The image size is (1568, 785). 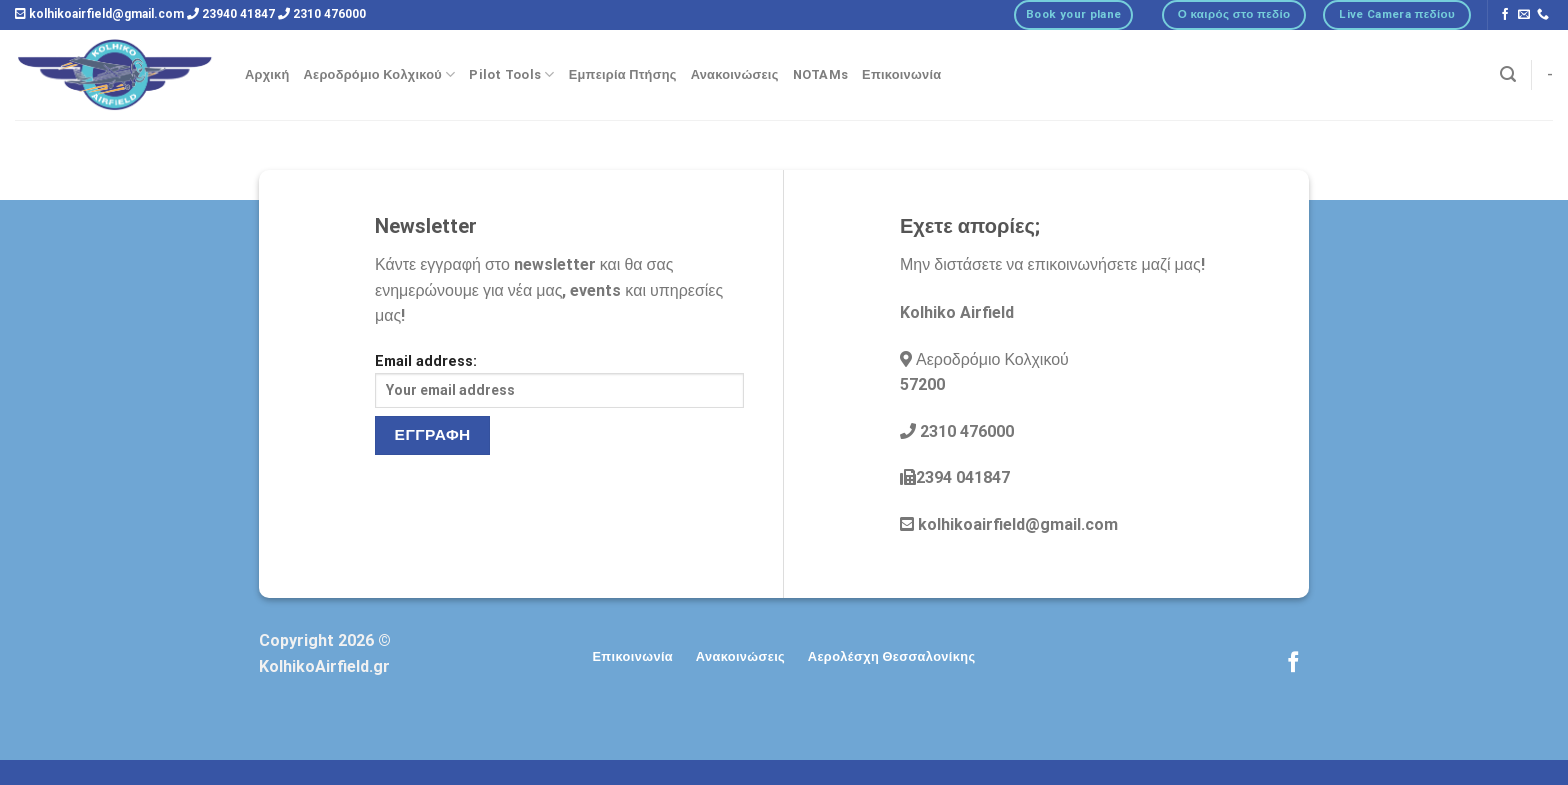 What do you see at coordinates (267, 74) in the screenshot?
I see `Αρχική` at bounding box center [267, 74].